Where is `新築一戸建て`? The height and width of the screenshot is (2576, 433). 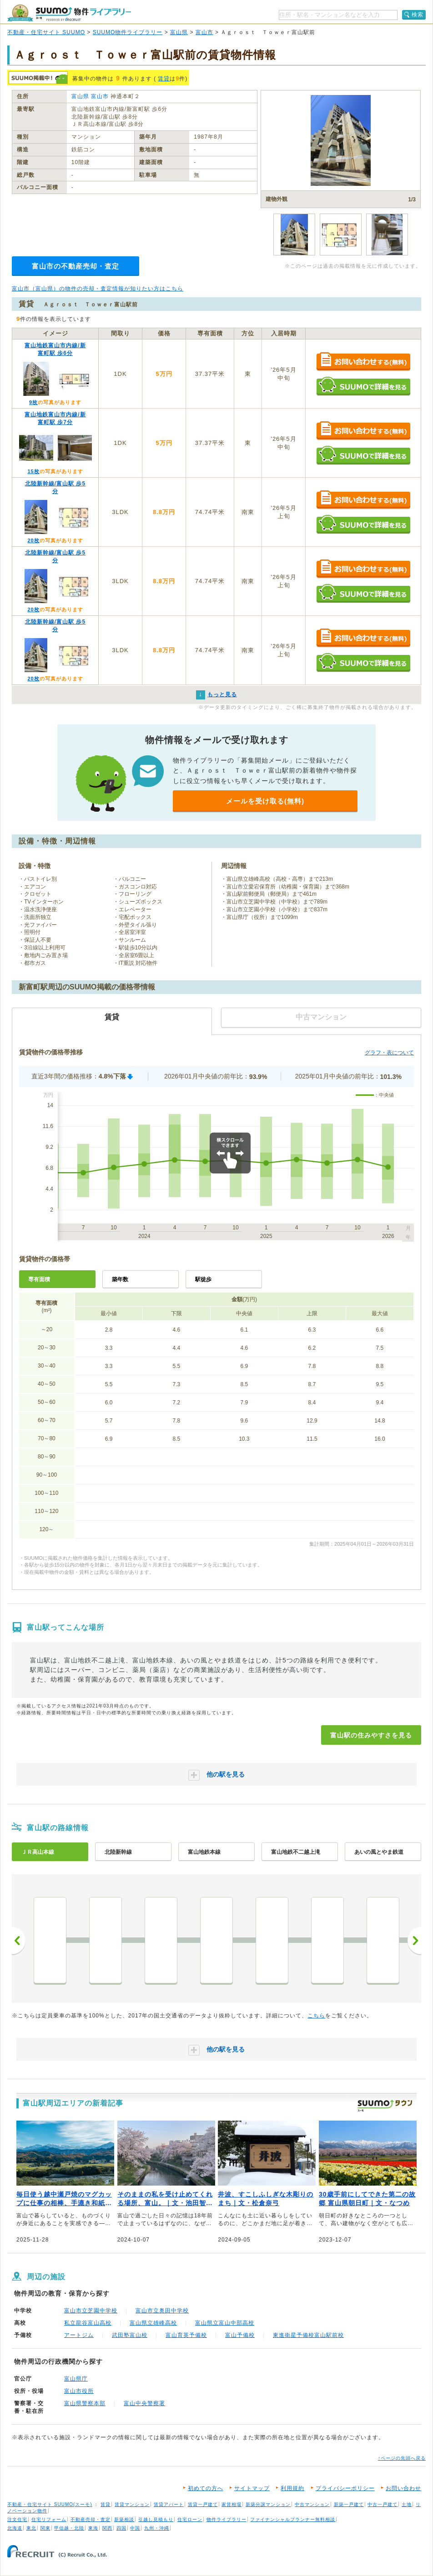 新築一戸建て is located at coordinates (349, 2504).